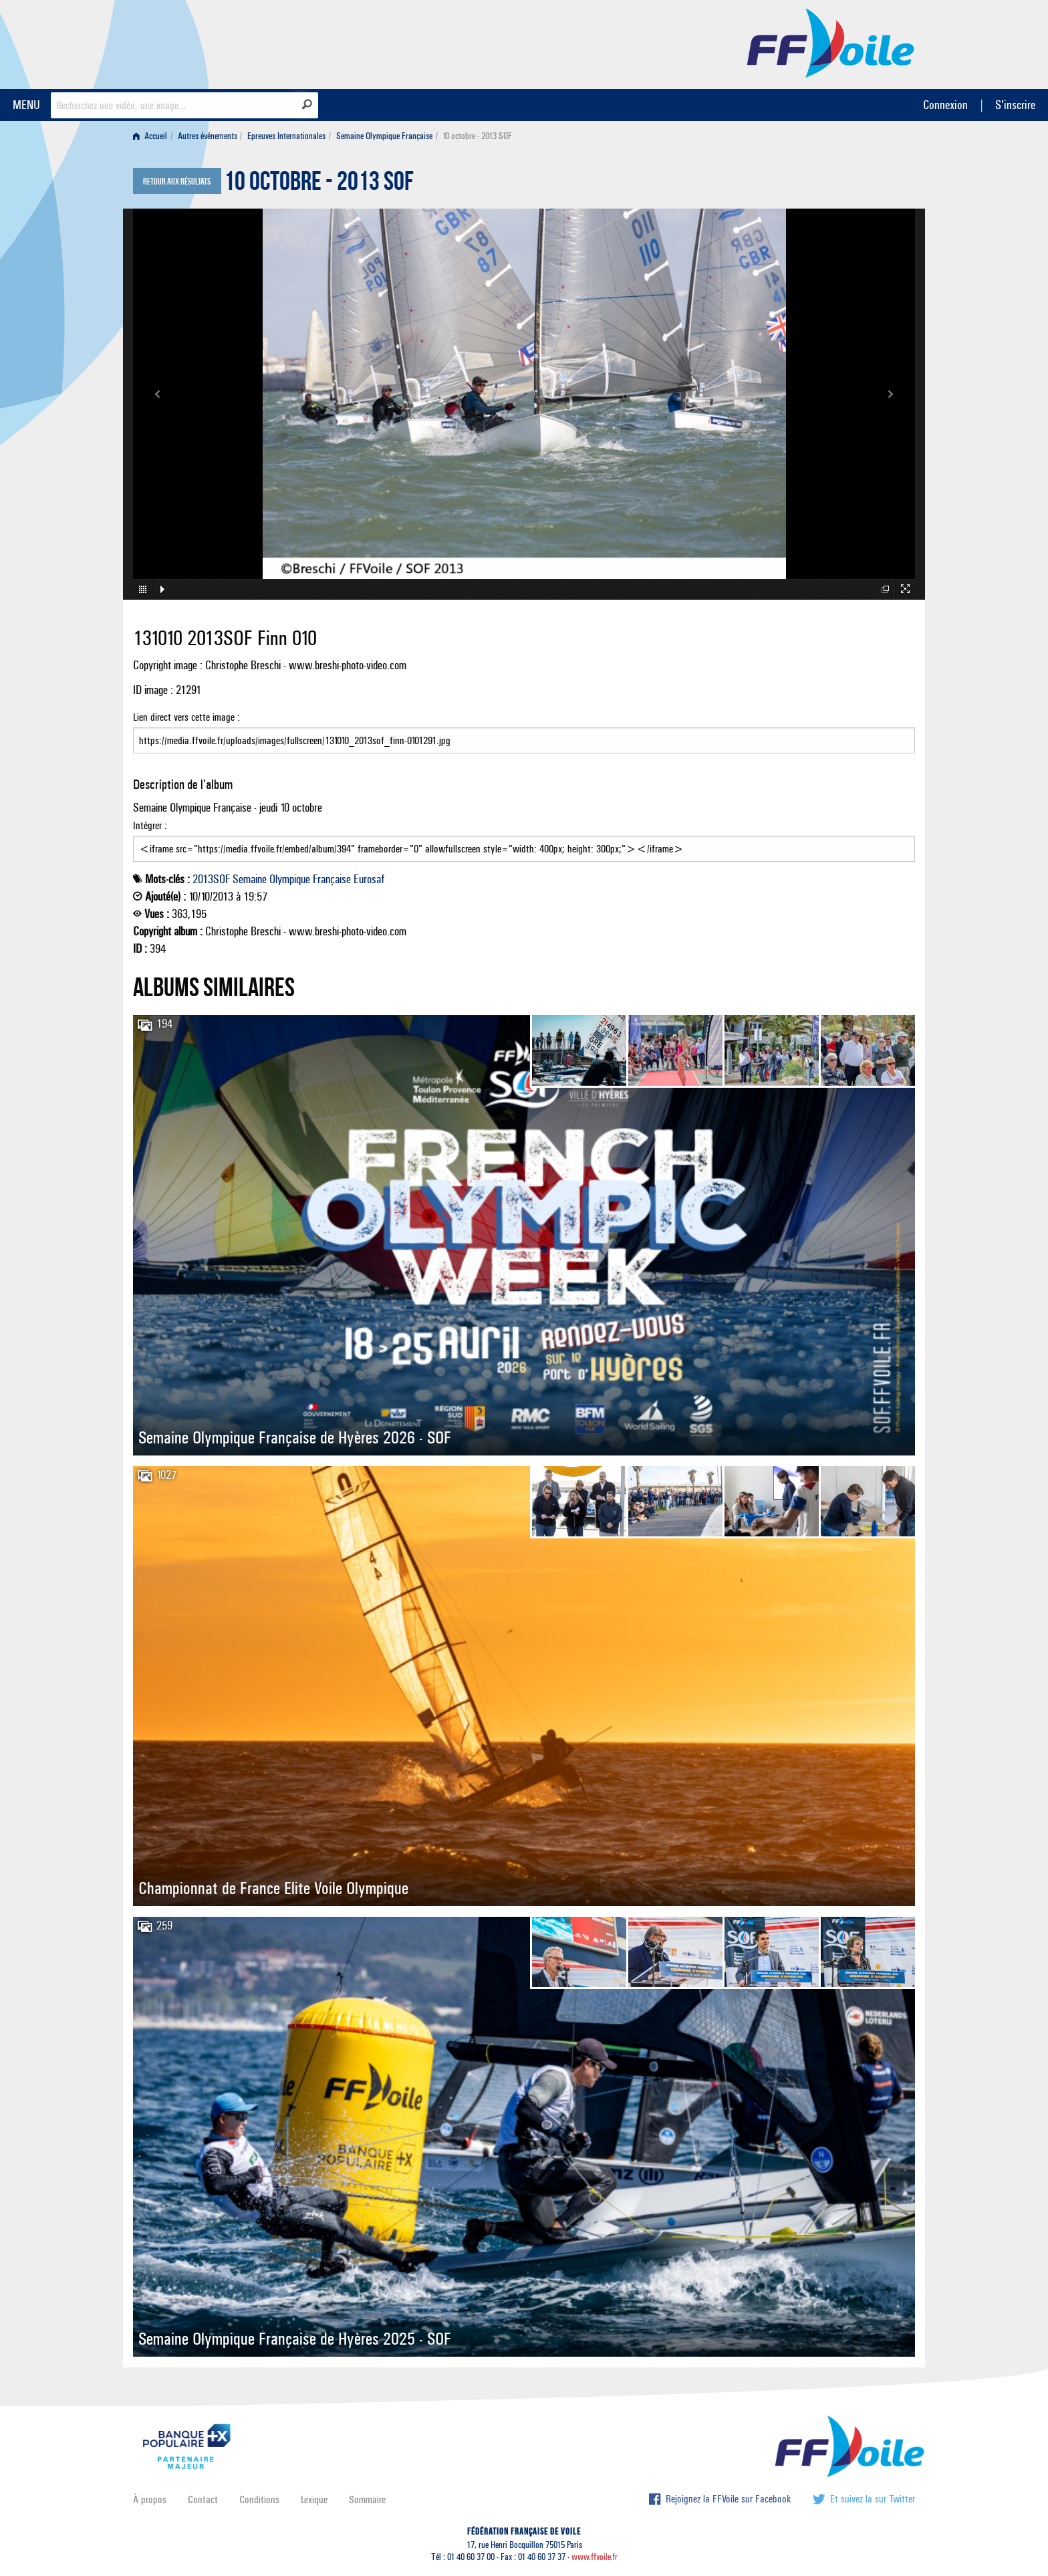 The height and width of the screenshot is (2576, 1048). What do you see at coordinates (211, 879) in the screenshot?
I see `2013SOF` at bounding box center [211, 879].